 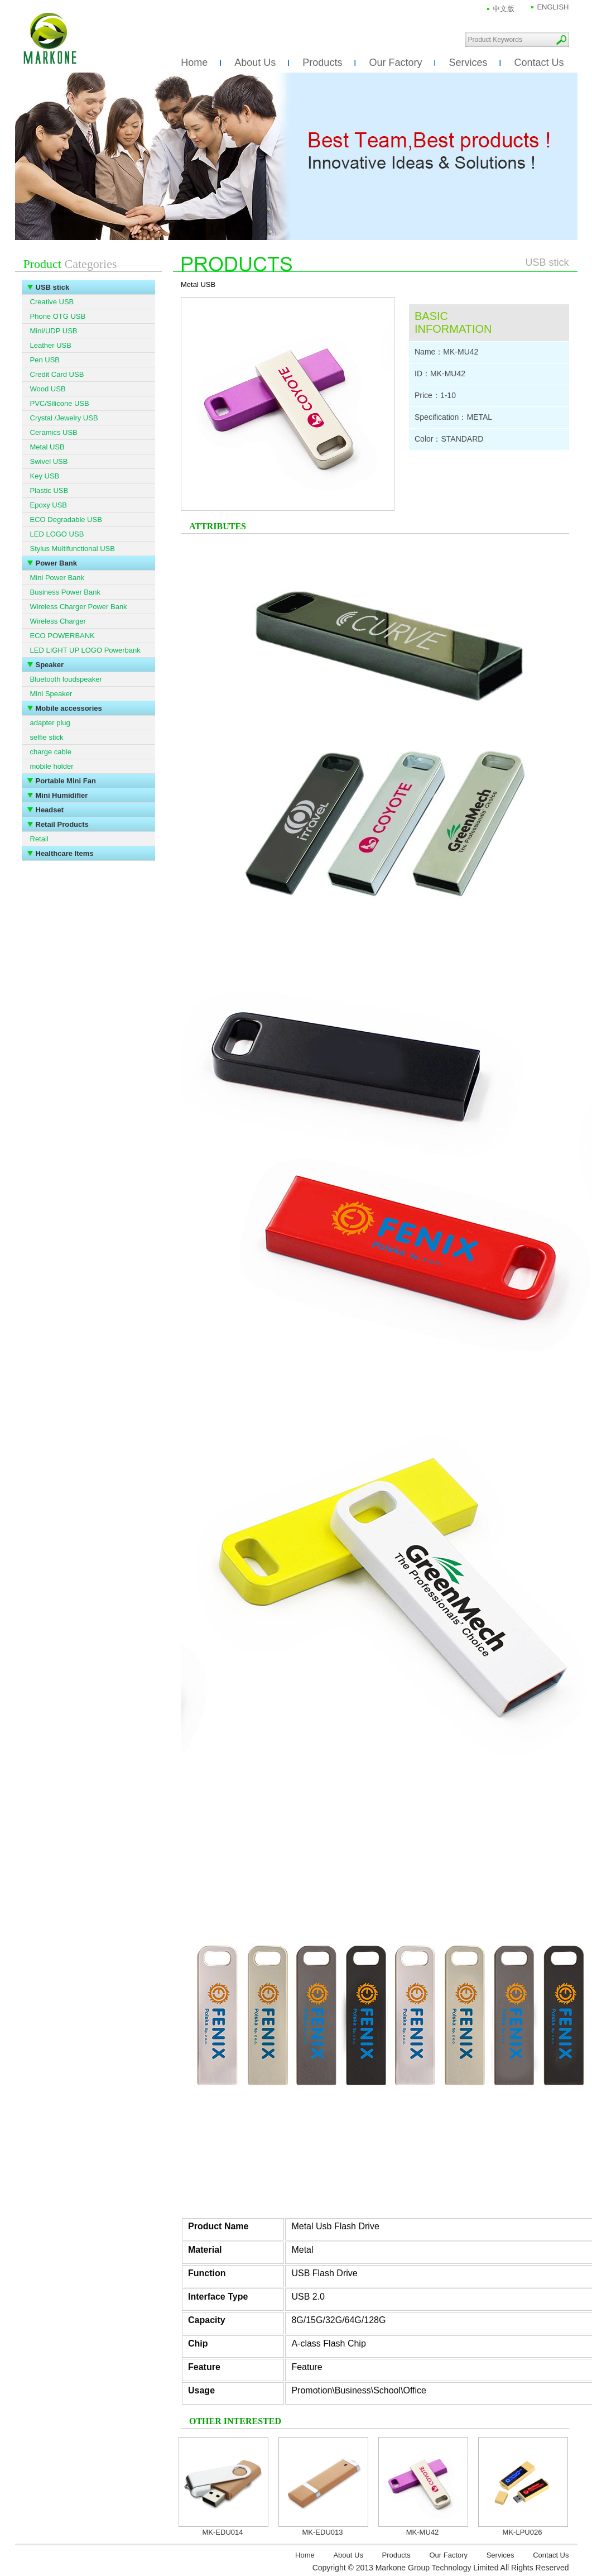 I want to click on charge cable, so click(x=50, y=752).